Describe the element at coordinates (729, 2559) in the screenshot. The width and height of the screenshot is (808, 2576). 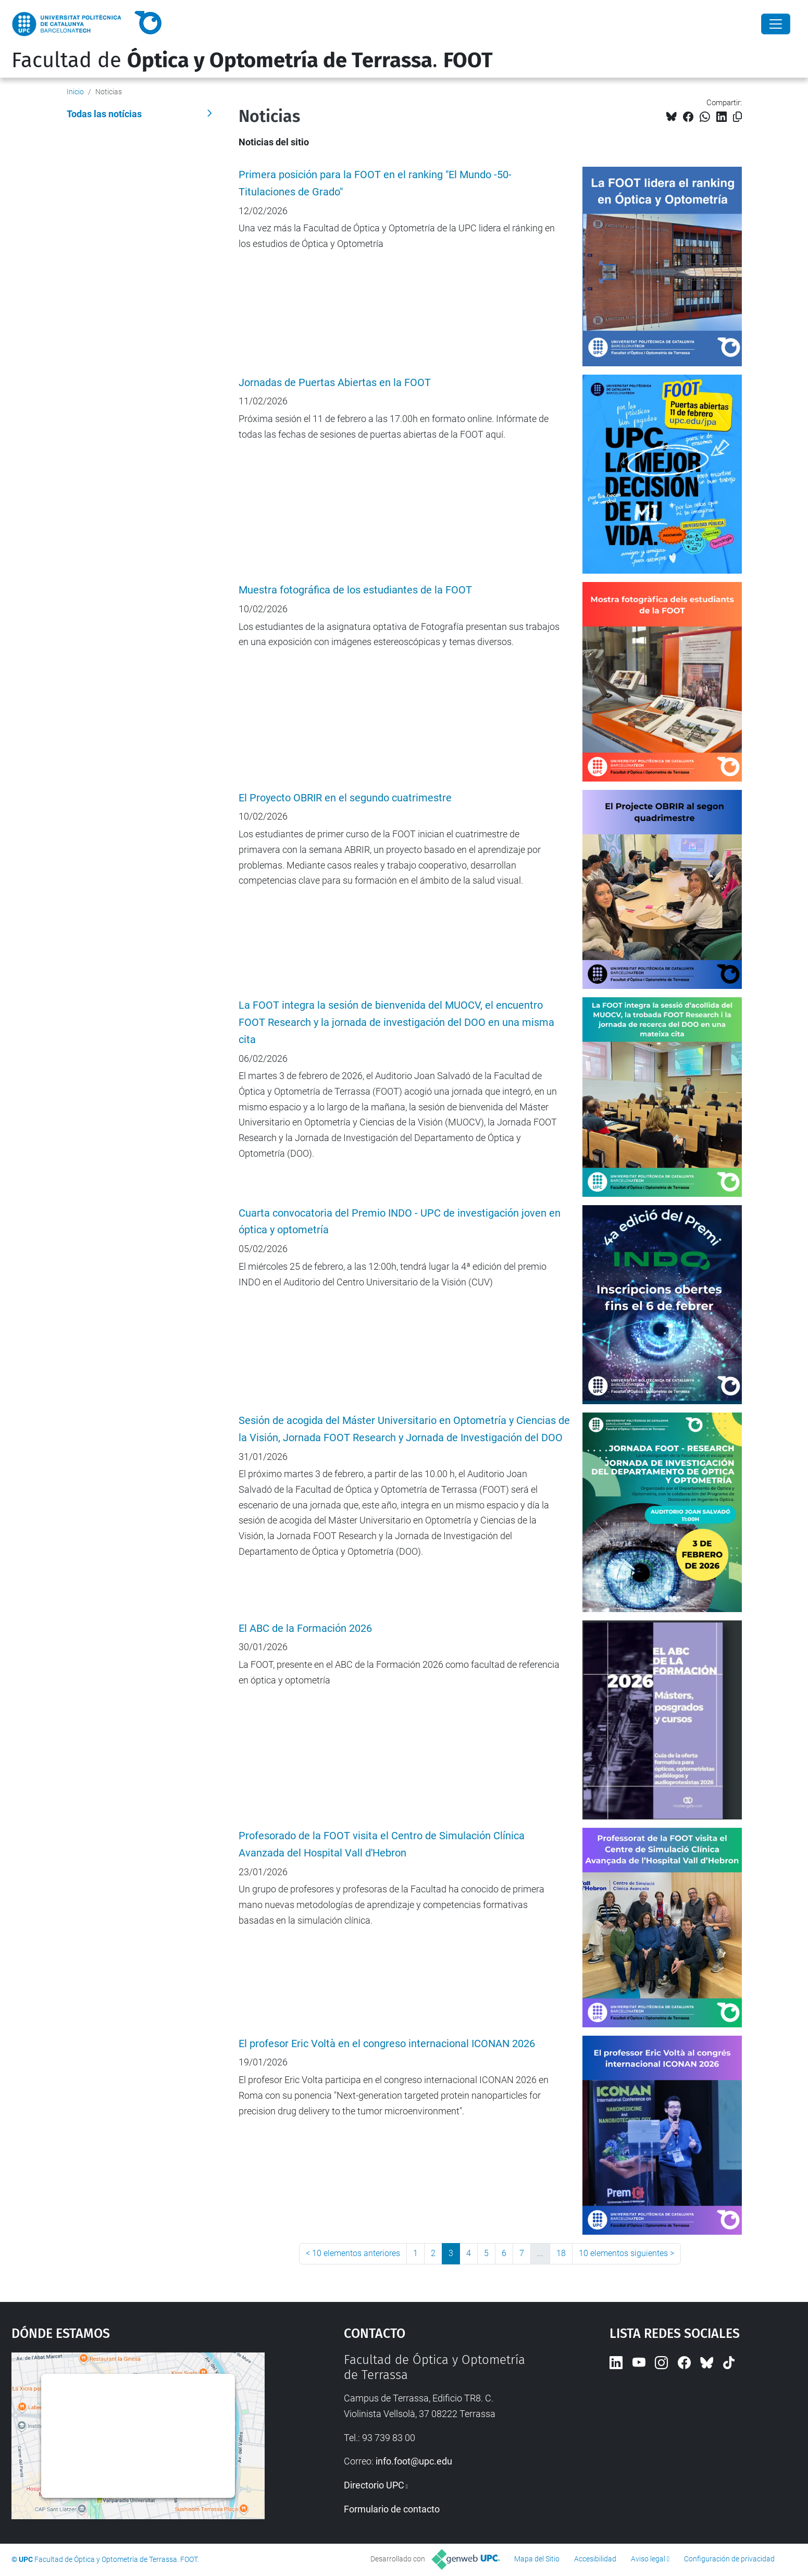
I see `Configuración de privacidad` at that location.